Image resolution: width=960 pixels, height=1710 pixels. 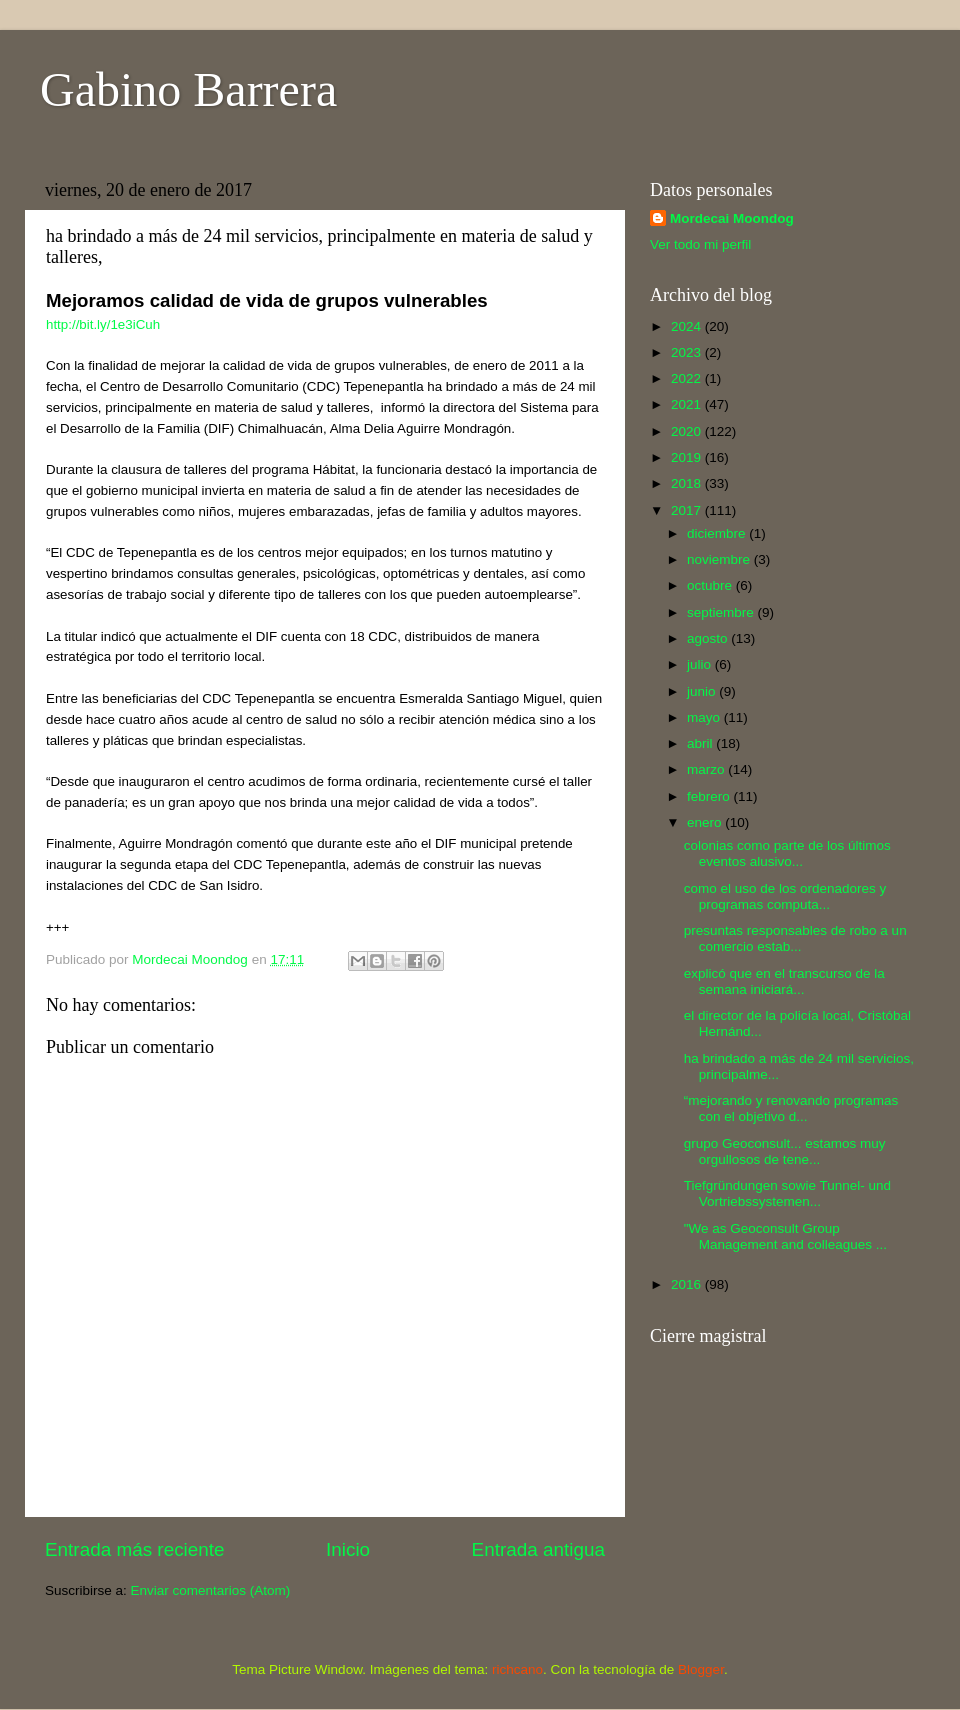 What do you see at coordinates (709, 638) in the screenshot?
I see `agosto` at bounding box center [709, 638].